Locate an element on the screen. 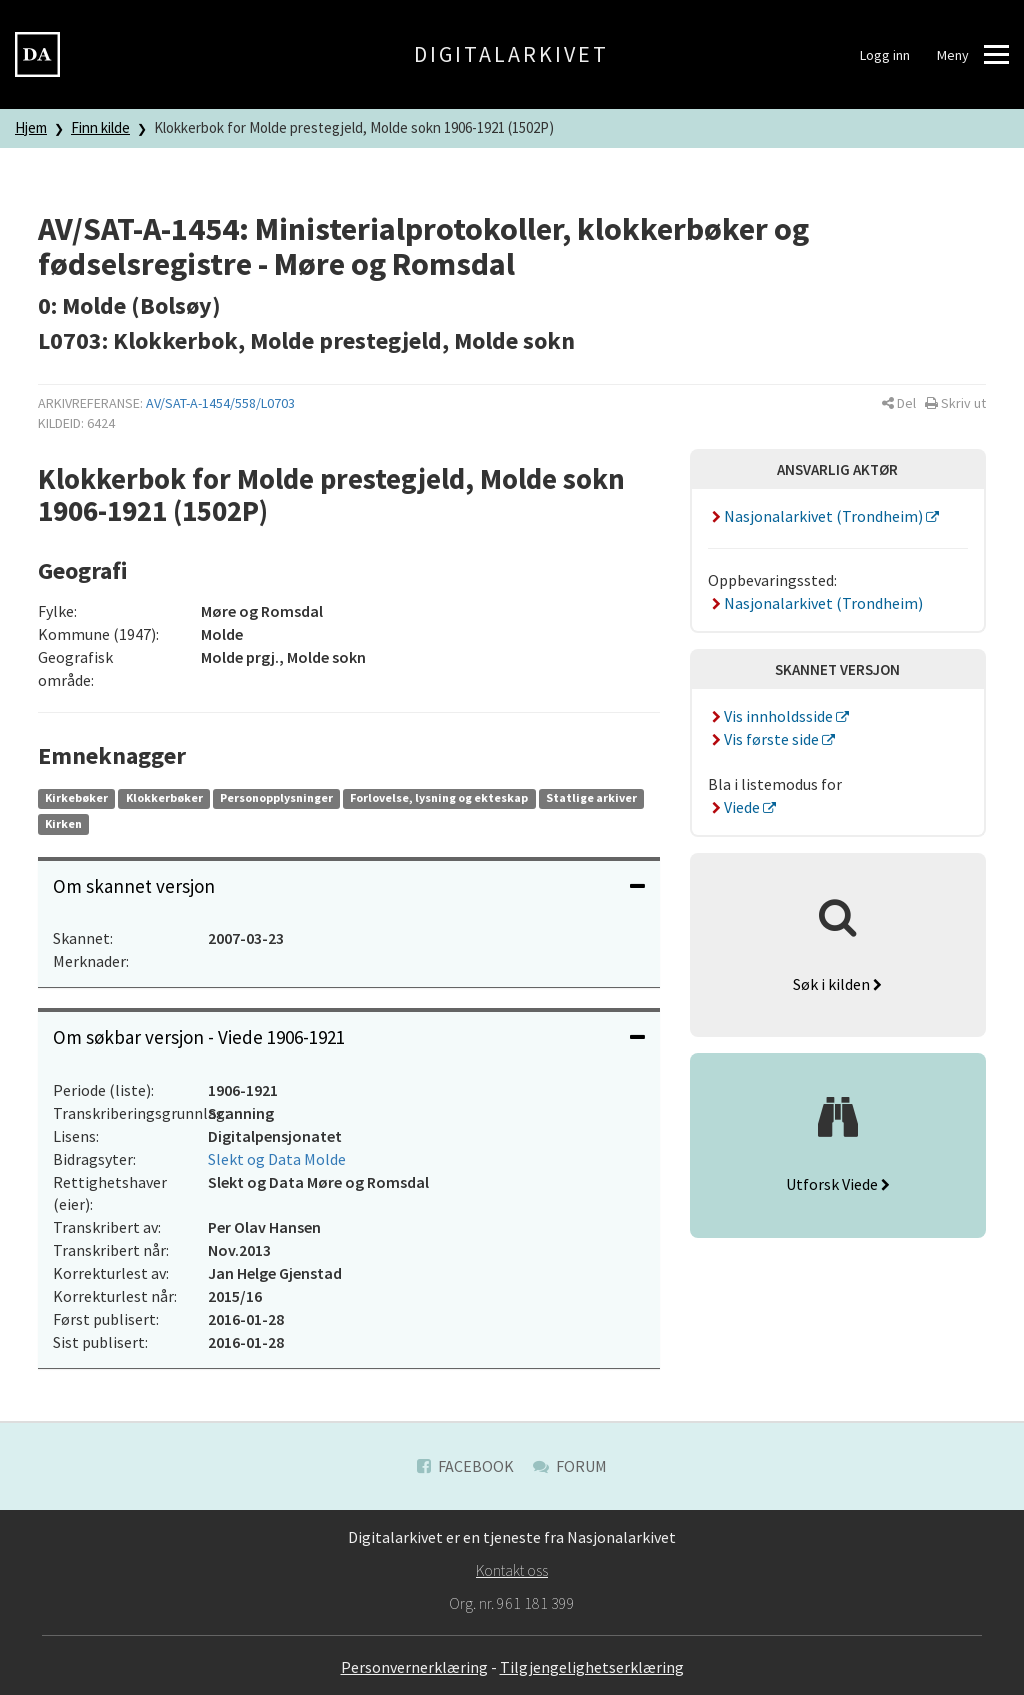 The width and height of the screenshot is (1024, 1695). Digitalarkivet is located at coordinates (511, 54).